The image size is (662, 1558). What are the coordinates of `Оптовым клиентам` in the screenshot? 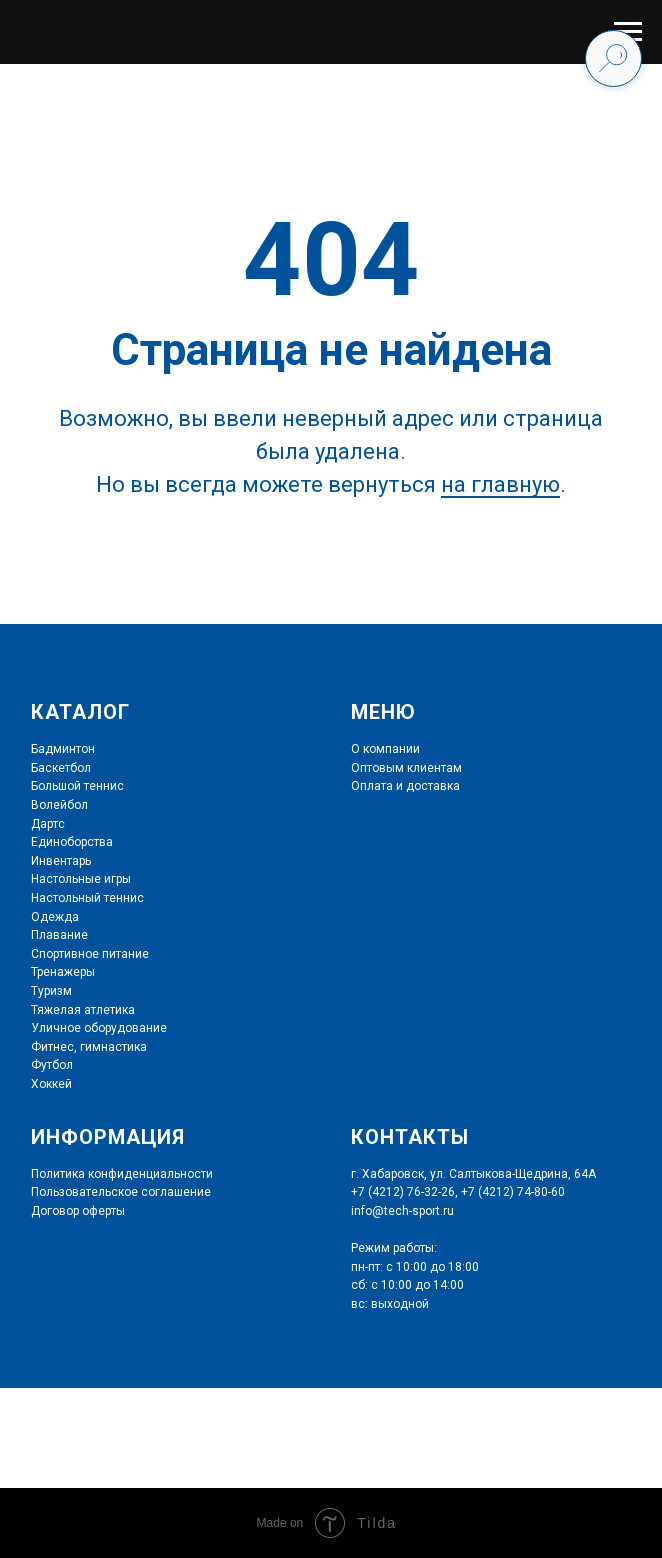 It's located at (406, 768).